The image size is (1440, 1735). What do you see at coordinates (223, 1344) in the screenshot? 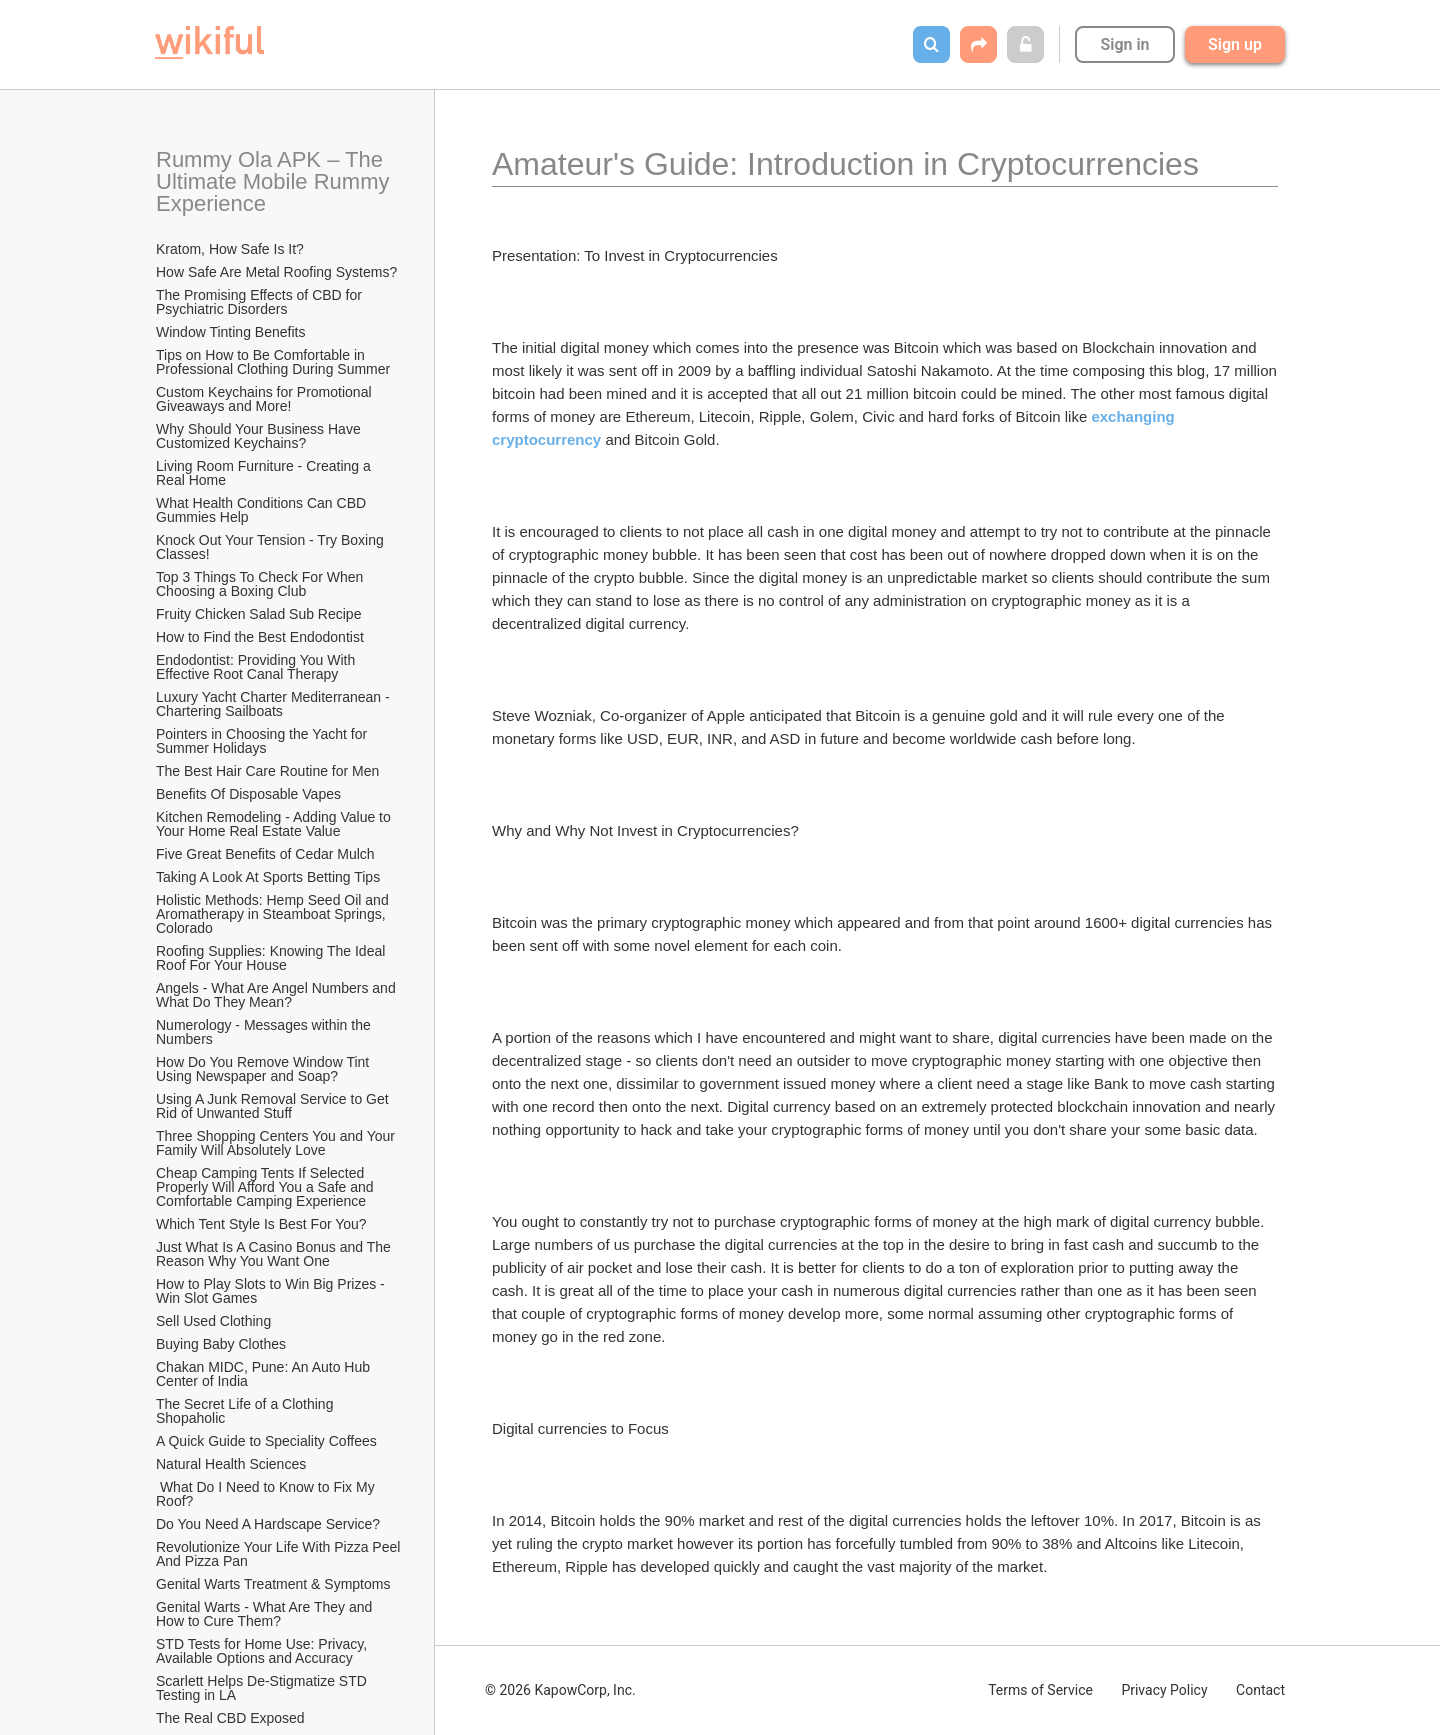
I see `Buying Baby Clothes` at bounding box center [223, 1344].